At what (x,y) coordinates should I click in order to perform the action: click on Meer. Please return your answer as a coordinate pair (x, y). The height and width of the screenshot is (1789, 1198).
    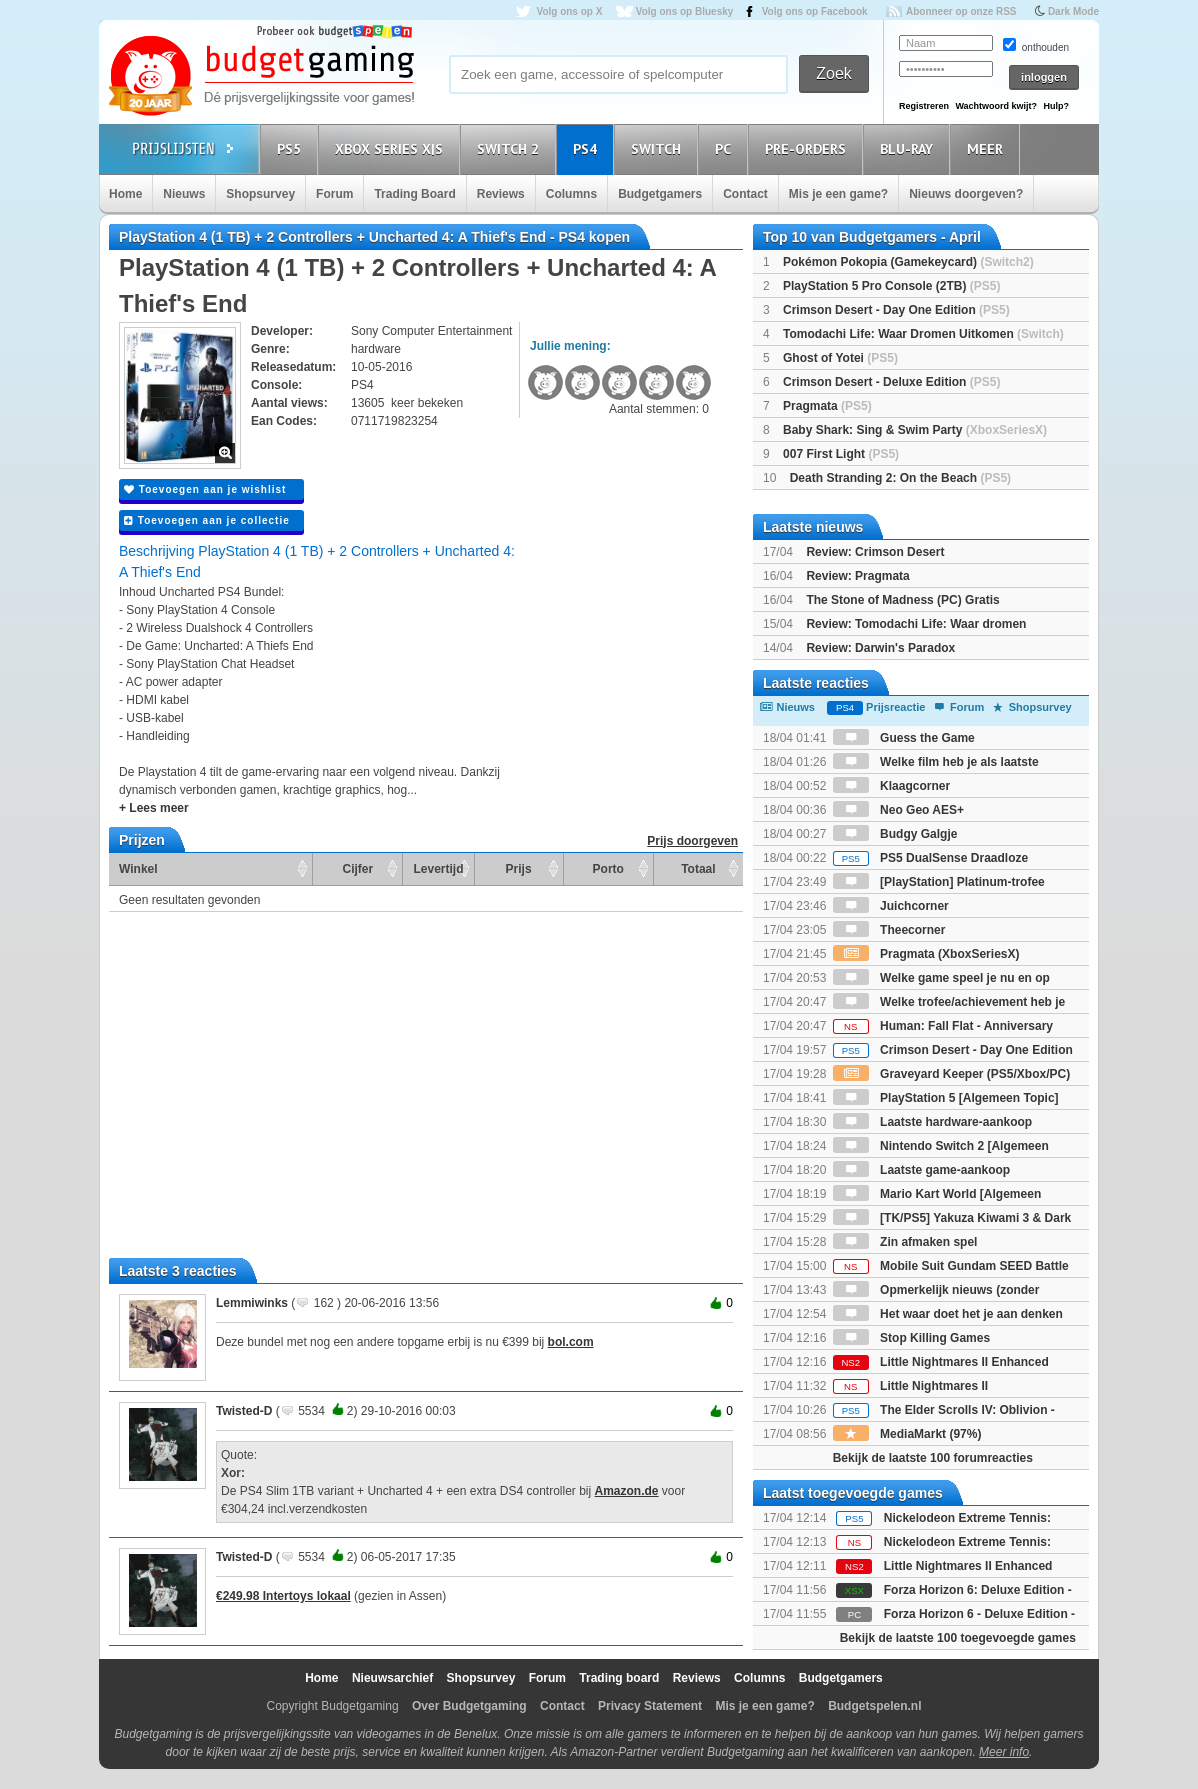
    Looking at the image, I should click on (988, 148).